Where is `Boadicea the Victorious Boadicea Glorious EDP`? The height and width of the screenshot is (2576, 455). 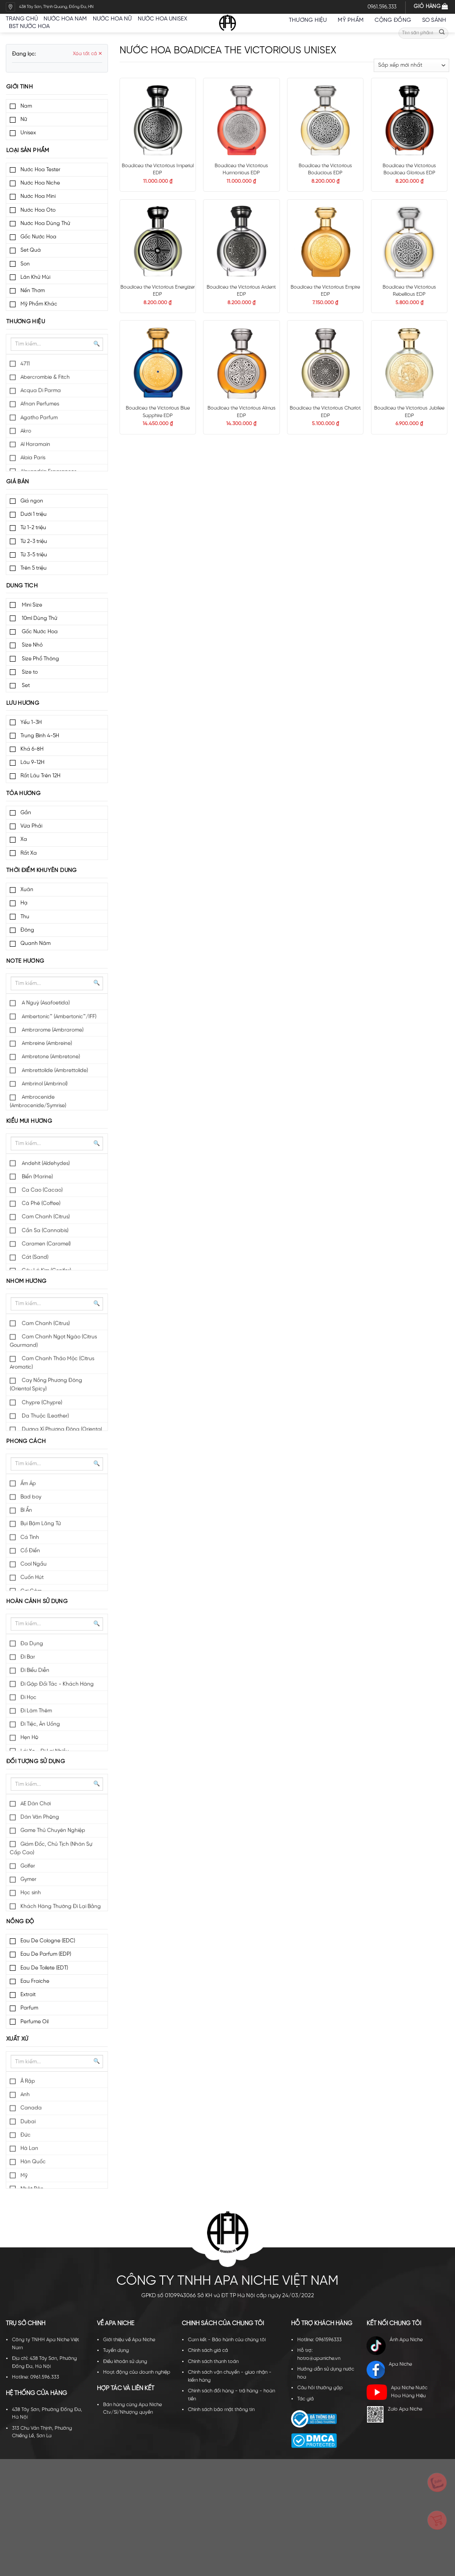 Boadicea the Victorious Boadicea Glorious EDP is located at coordinates (409, 169).